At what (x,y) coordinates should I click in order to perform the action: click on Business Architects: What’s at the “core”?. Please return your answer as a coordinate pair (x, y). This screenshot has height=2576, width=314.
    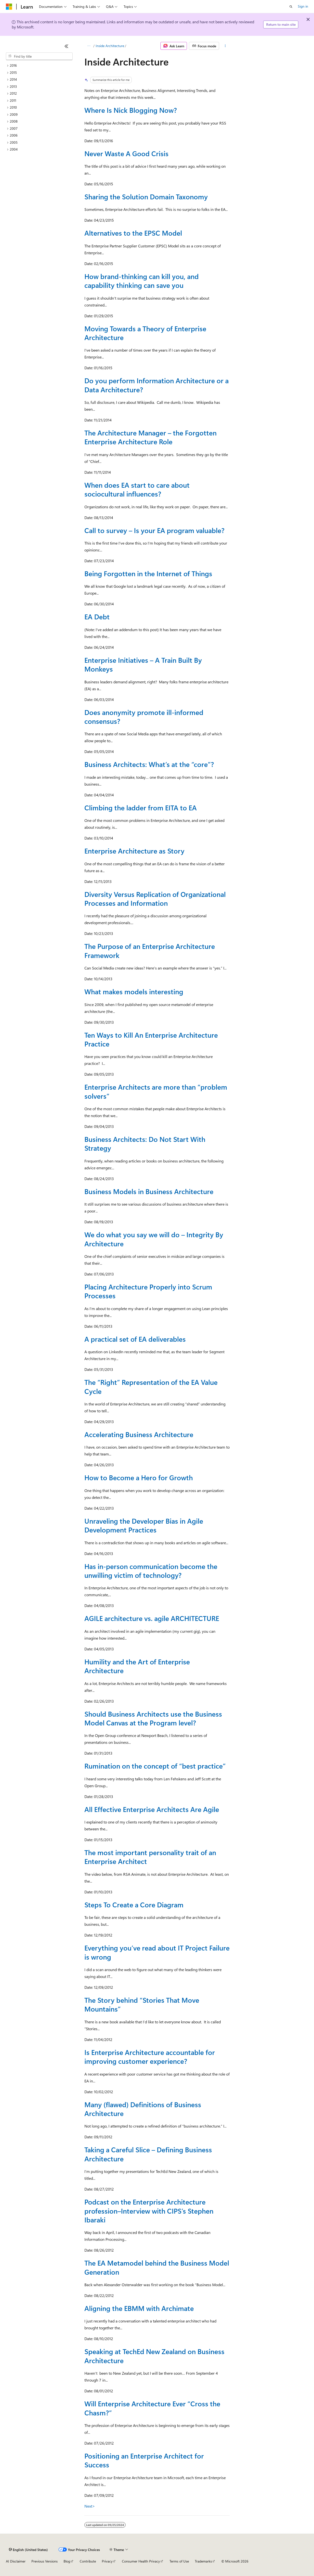
    Looking at the image, I should click on (149, 764).